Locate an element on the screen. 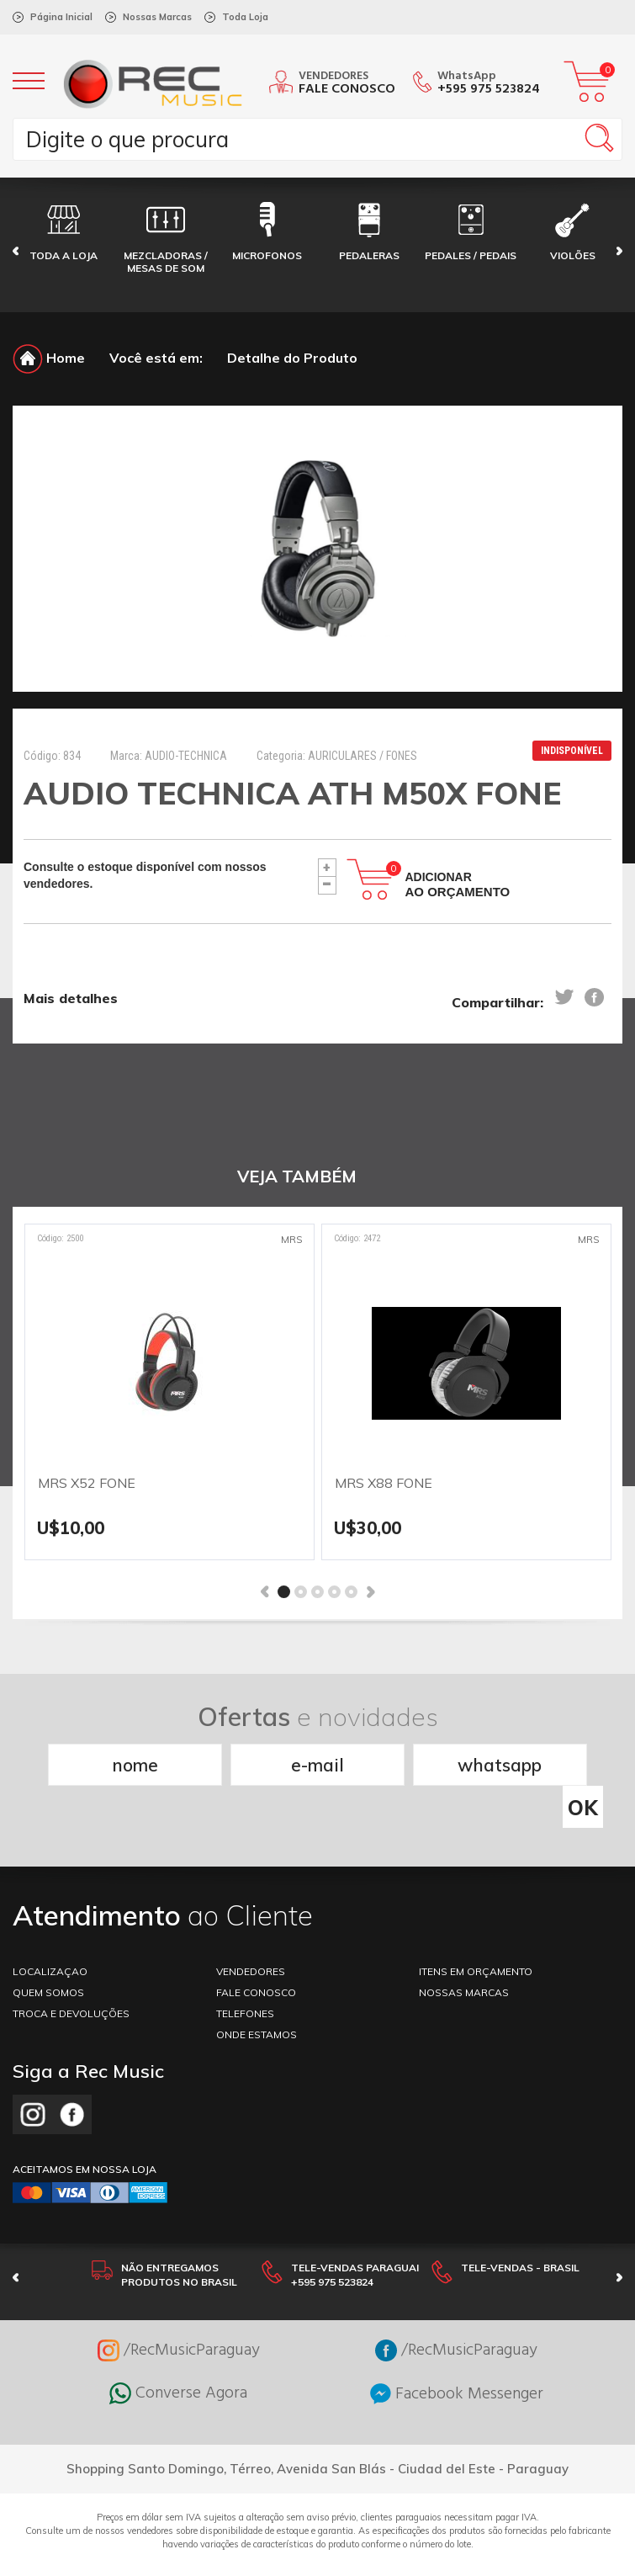  NOSSAS MARCAS is located at coordinates (464, 1962).